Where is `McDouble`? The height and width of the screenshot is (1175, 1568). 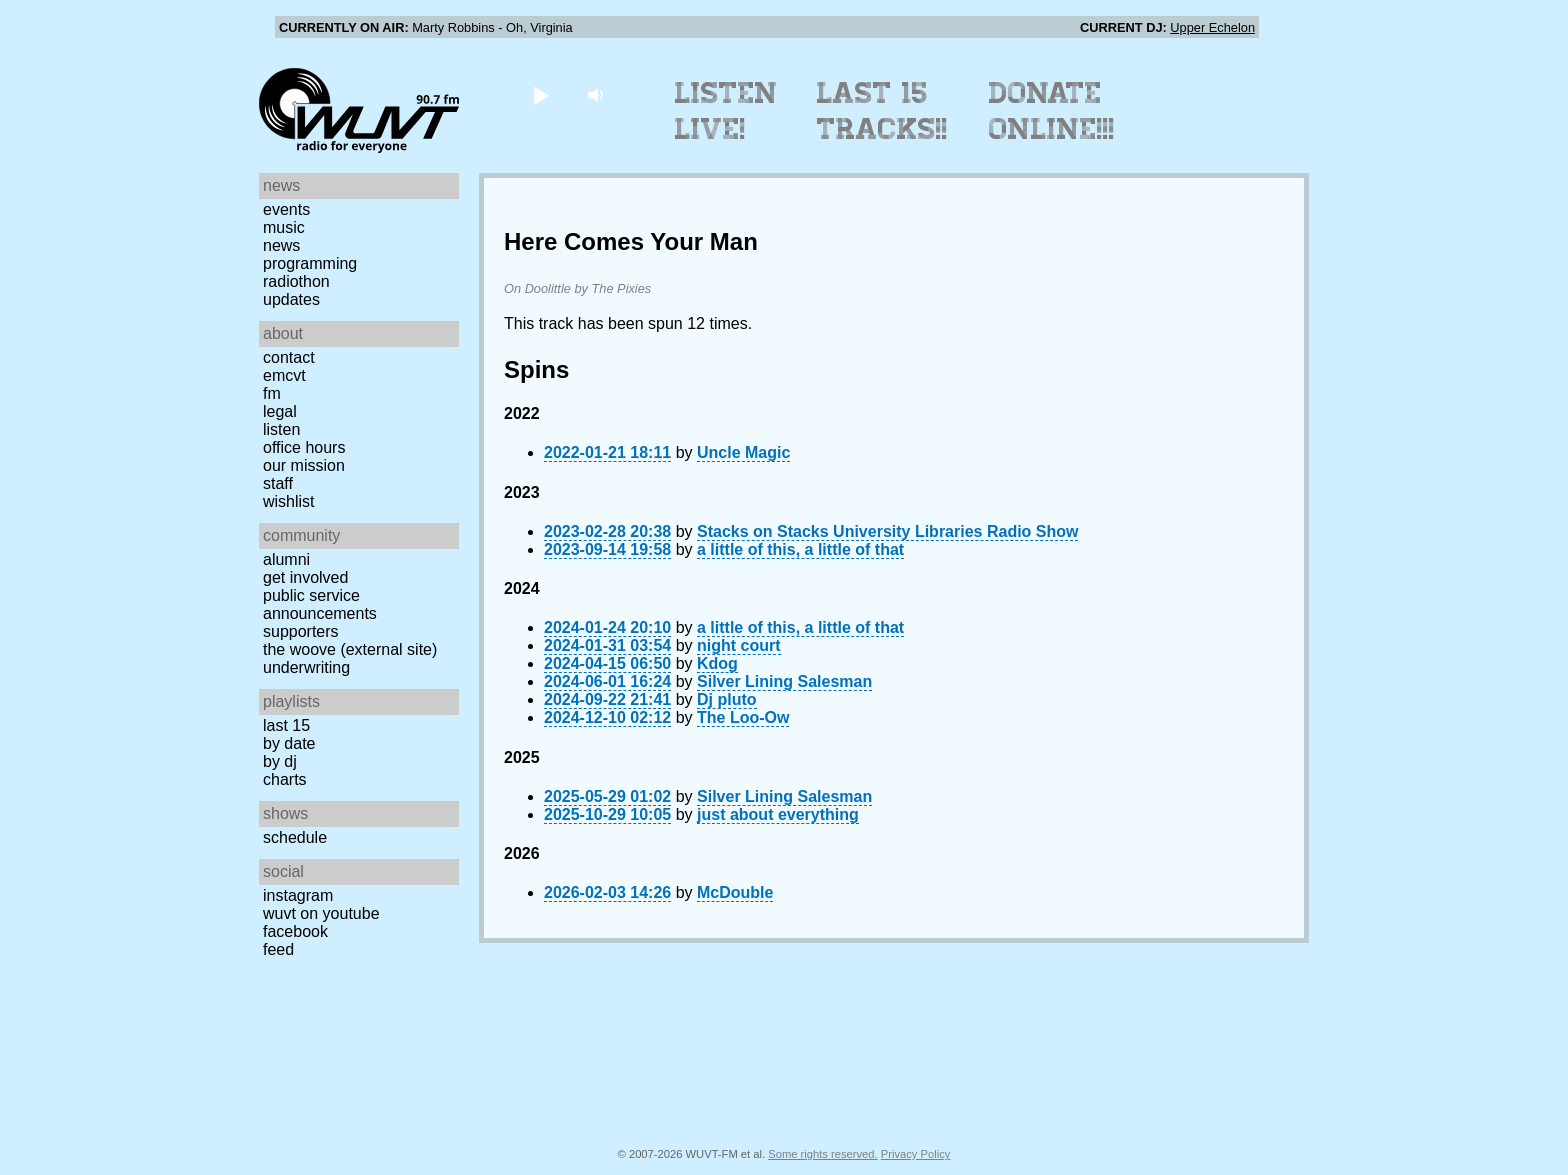
McDouble is located at coordinates (735, 892).